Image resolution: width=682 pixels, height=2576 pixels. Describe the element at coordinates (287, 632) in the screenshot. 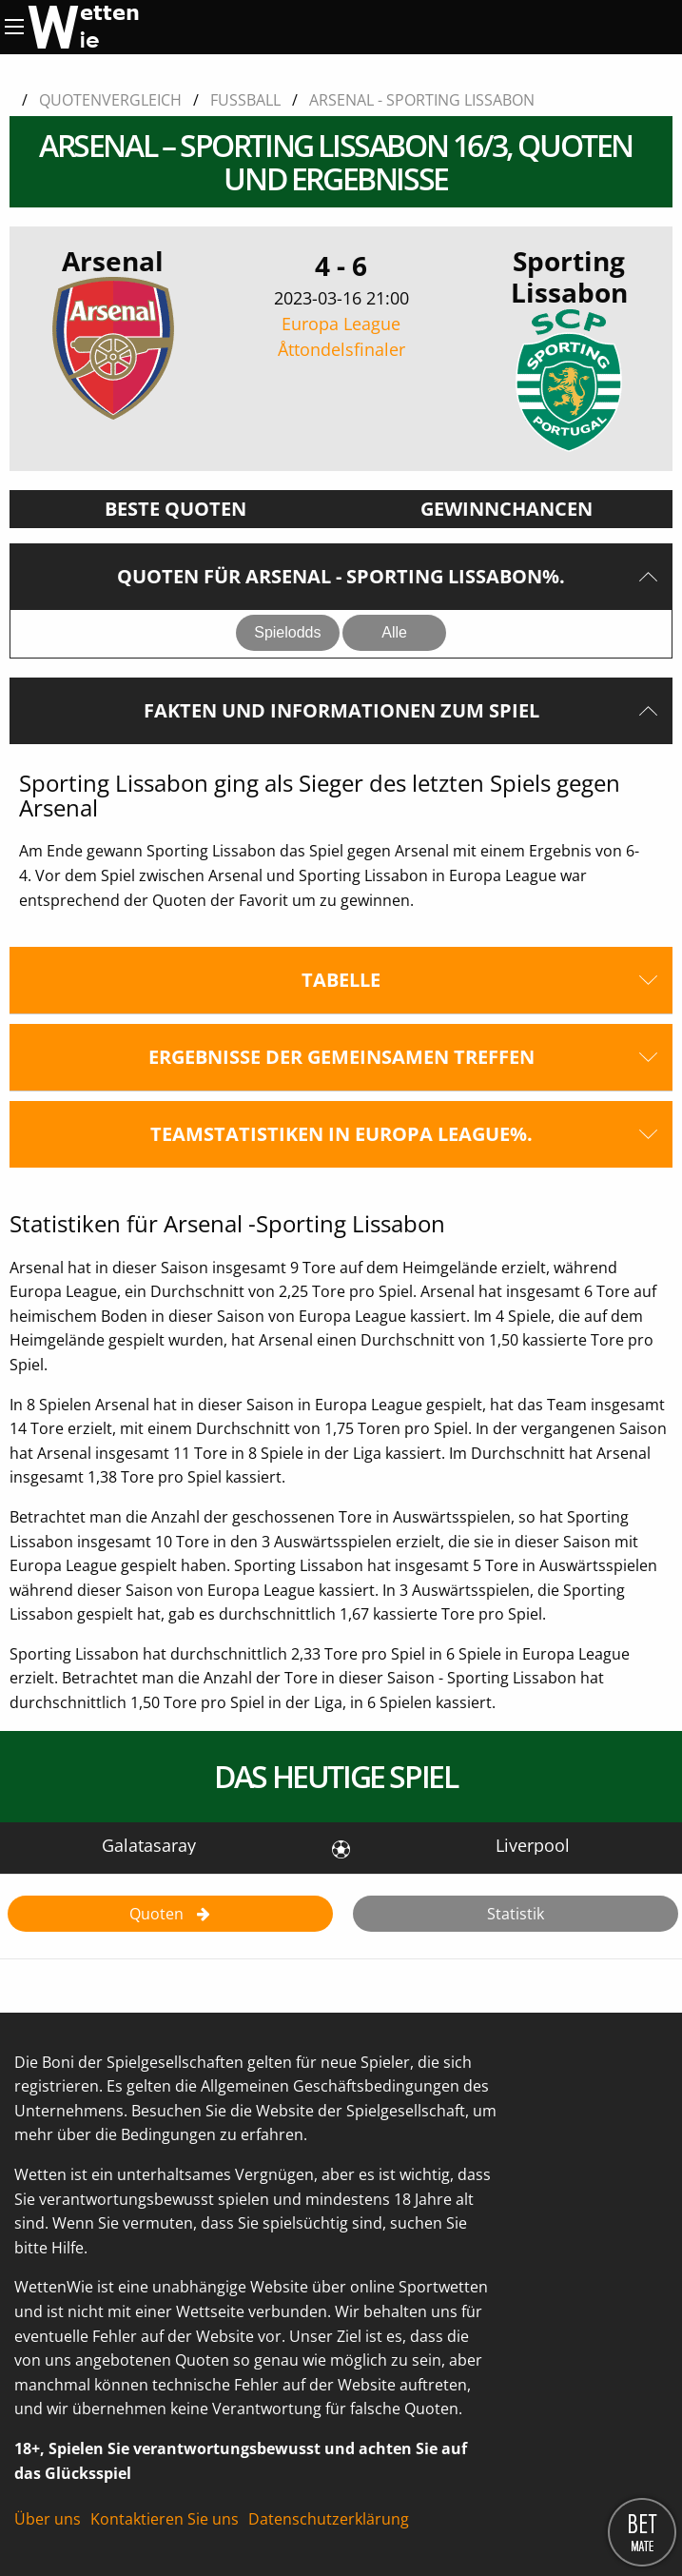

I see `Spielodds` at that location.